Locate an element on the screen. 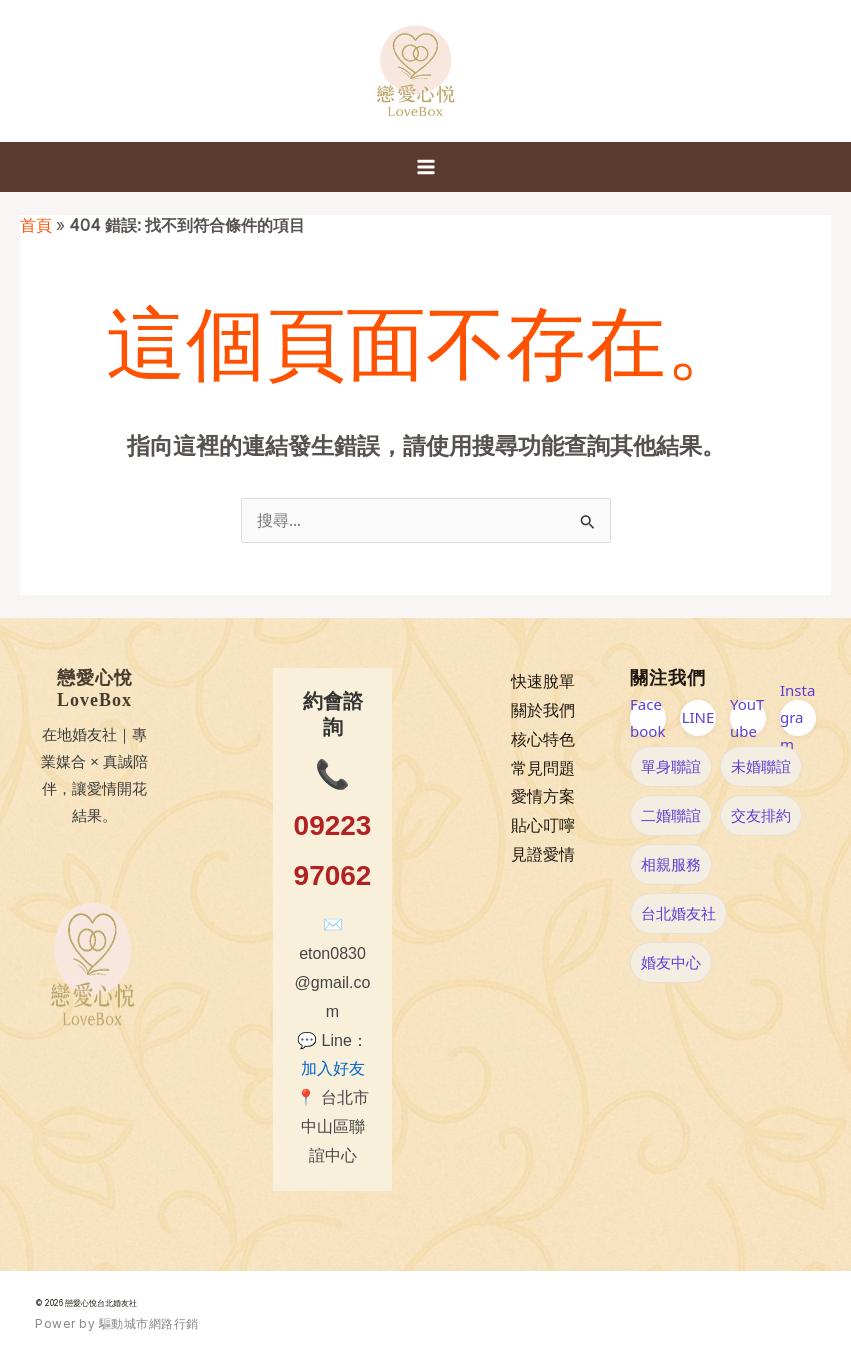  eton0830@gmail.com is located at coordinates (333, 982).